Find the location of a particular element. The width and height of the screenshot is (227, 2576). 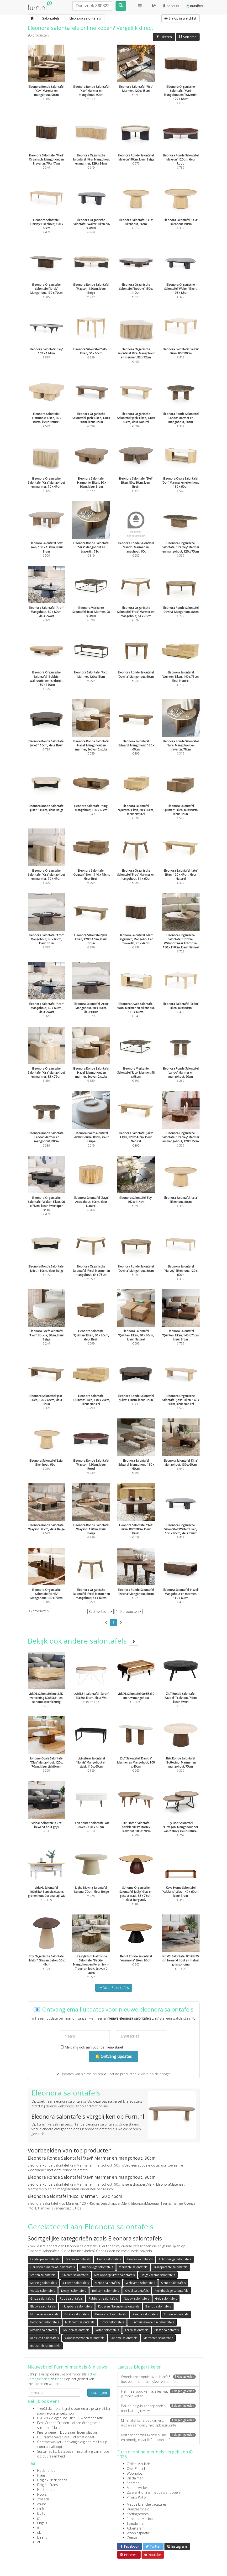

Inschrijven is located at coordinates (98, 2392).